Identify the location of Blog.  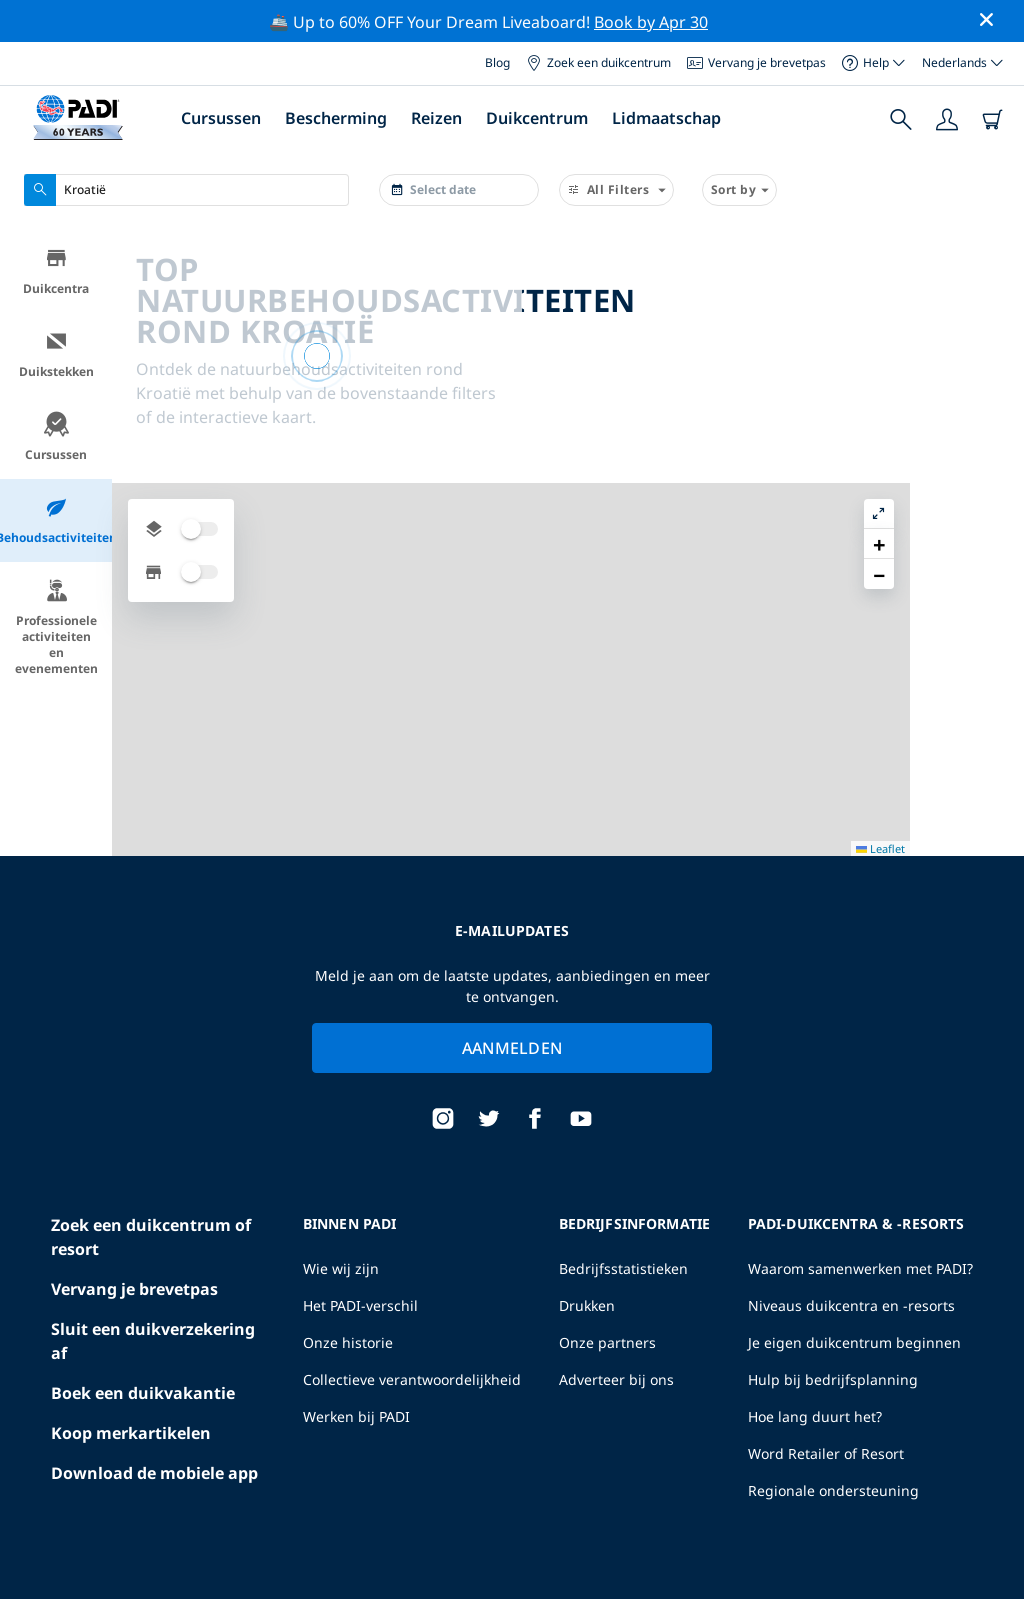
(497, 62).